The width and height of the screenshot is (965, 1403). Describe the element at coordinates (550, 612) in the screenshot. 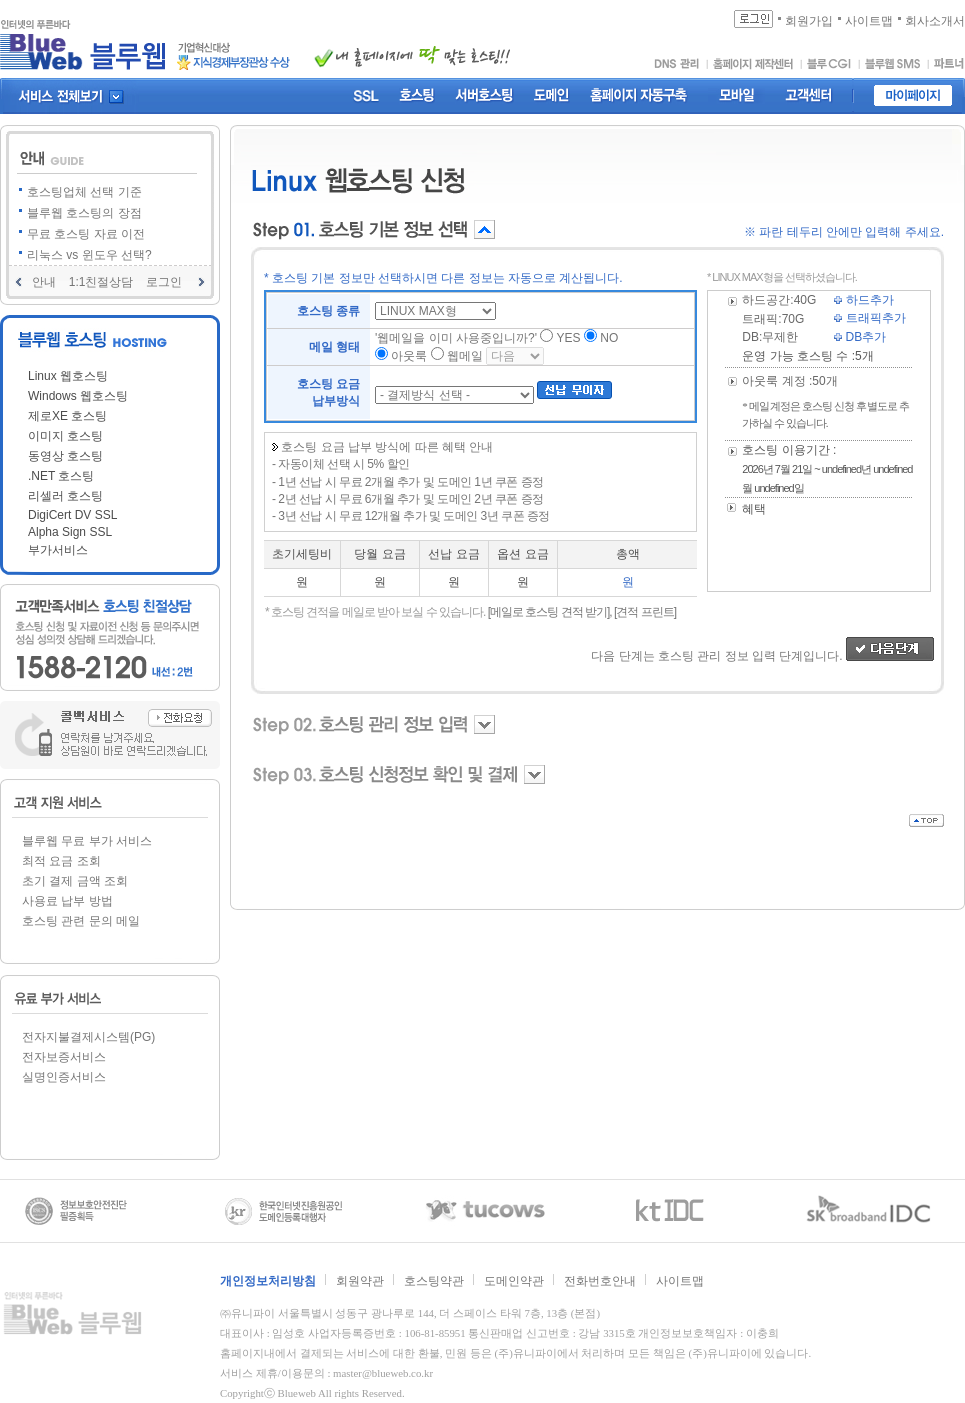

I see `[메일로 호스팅 견적 받기],` at that location.